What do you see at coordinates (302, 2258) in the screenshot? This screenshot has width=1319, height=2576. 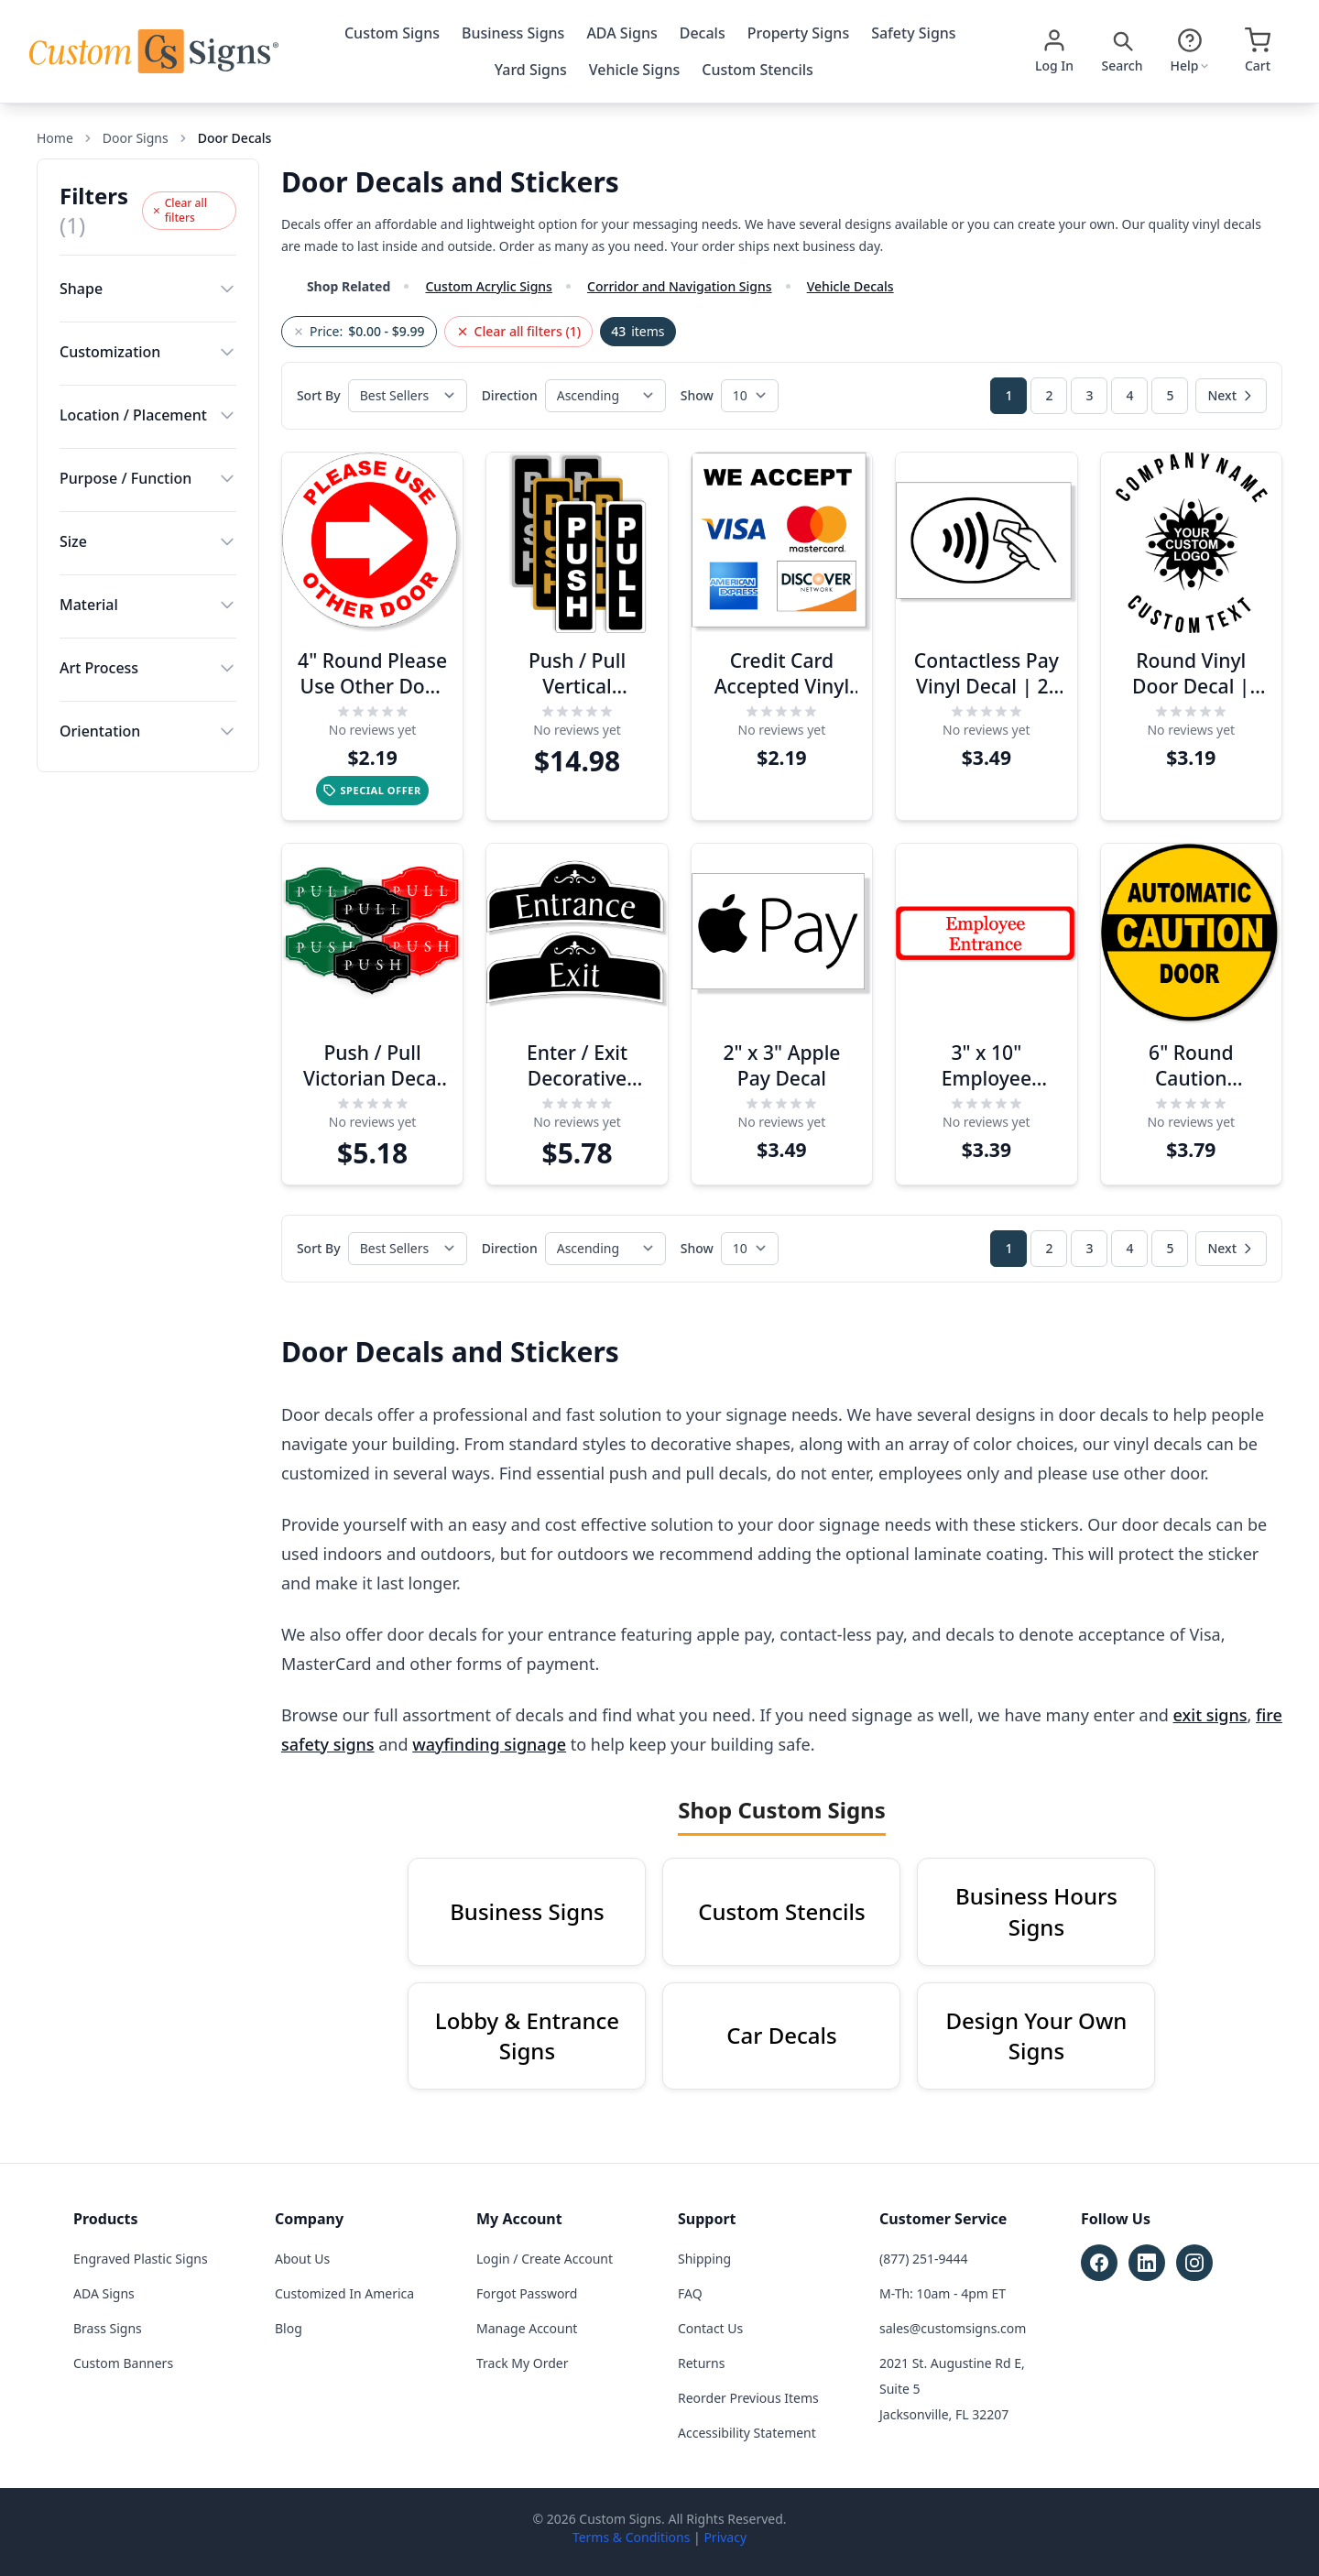 I see `About Us` at bounding box center [302, 2258].